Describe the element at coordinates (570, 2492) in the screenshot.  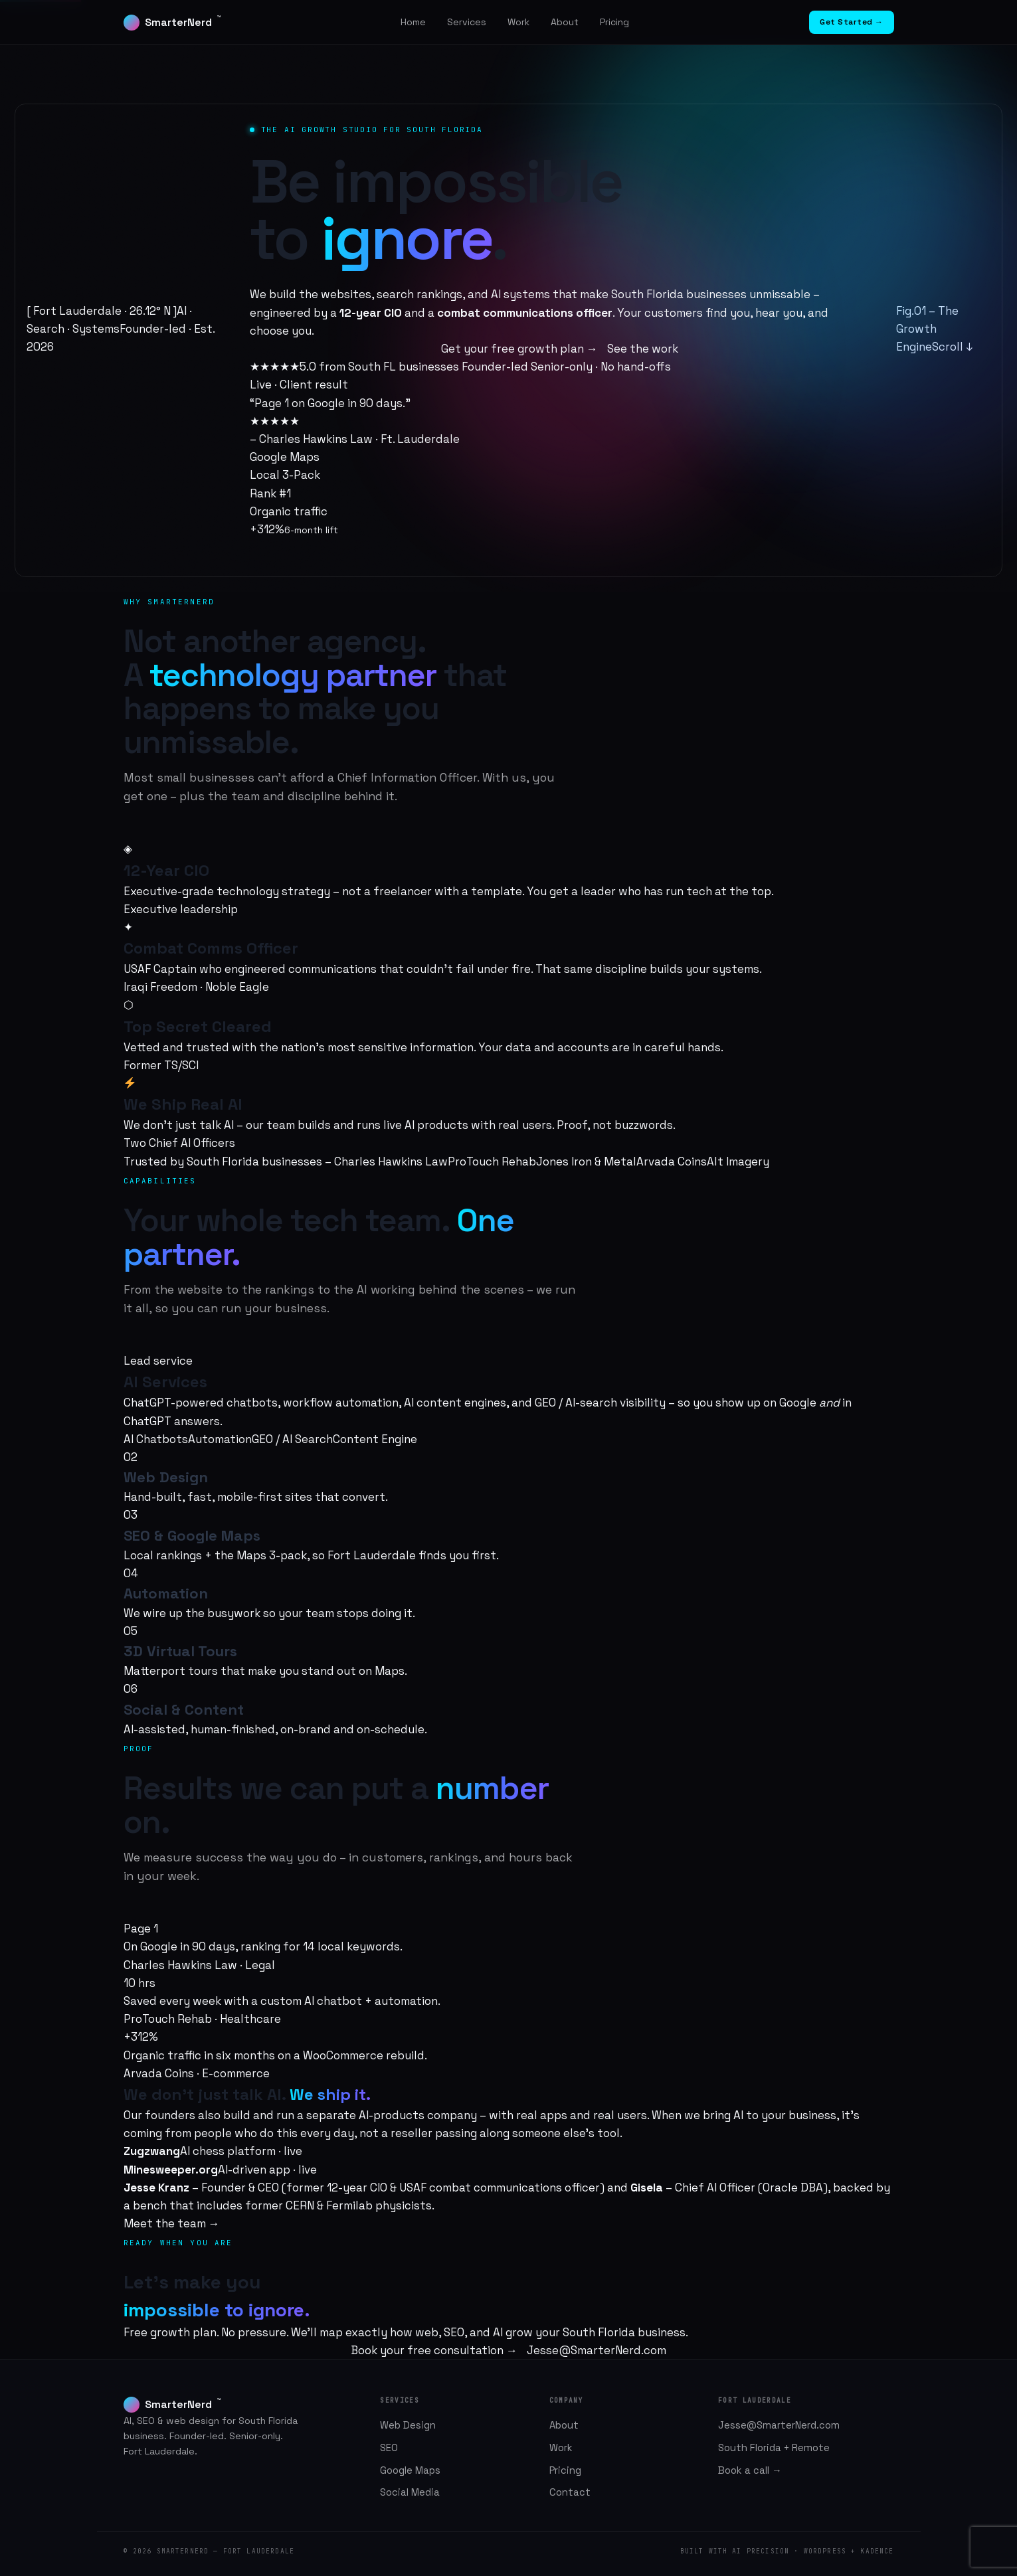
I see `Contact` at that location.